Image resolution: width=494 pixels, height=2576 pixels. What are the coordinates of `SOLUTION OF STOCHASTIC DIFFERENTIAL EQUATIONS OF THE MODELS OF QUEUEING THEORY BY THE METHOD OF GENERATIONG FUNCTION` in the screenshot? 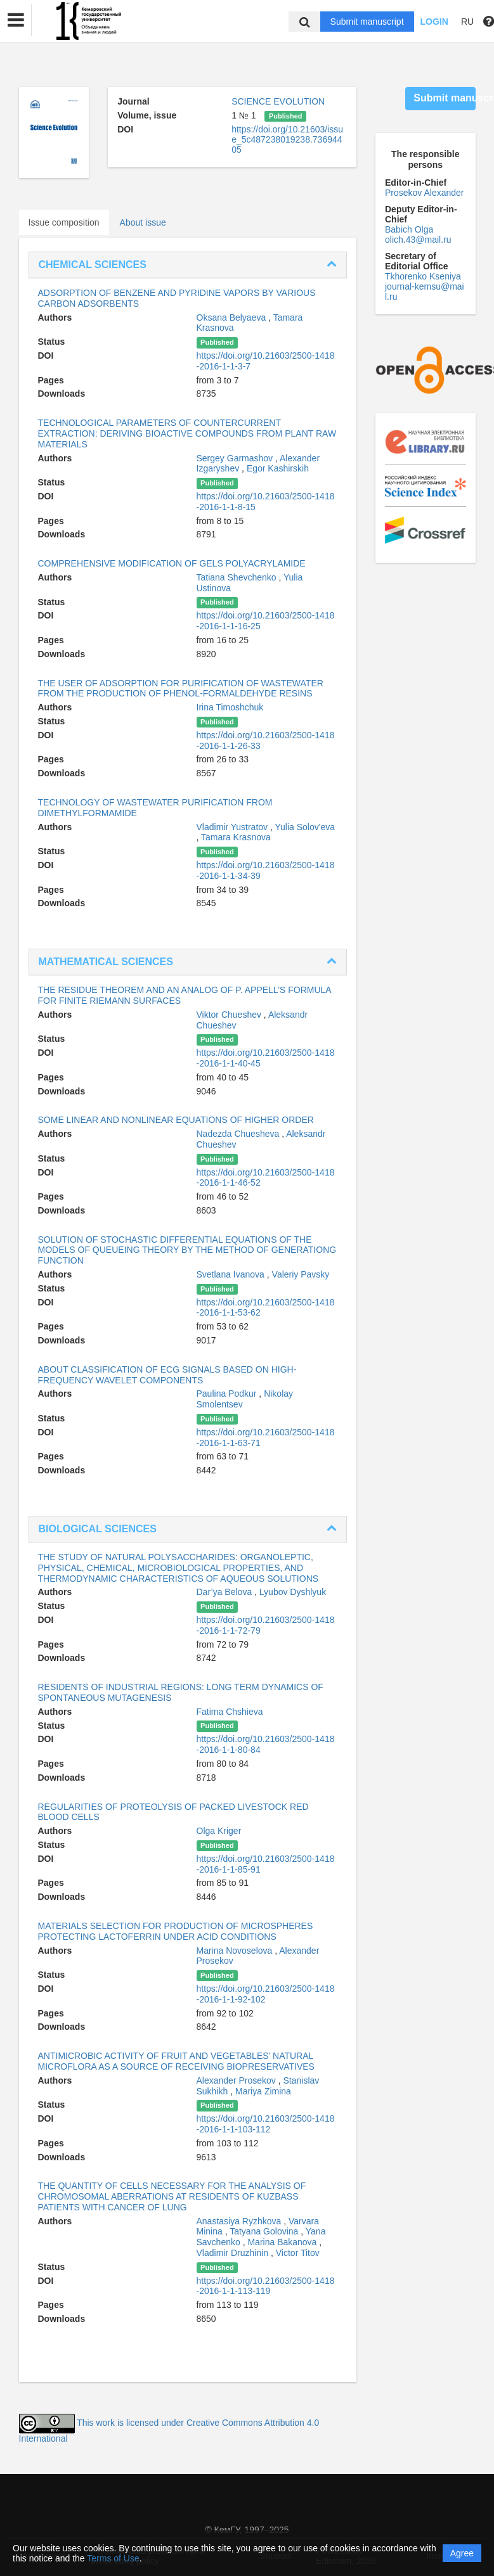 It's located at (187, 1250).